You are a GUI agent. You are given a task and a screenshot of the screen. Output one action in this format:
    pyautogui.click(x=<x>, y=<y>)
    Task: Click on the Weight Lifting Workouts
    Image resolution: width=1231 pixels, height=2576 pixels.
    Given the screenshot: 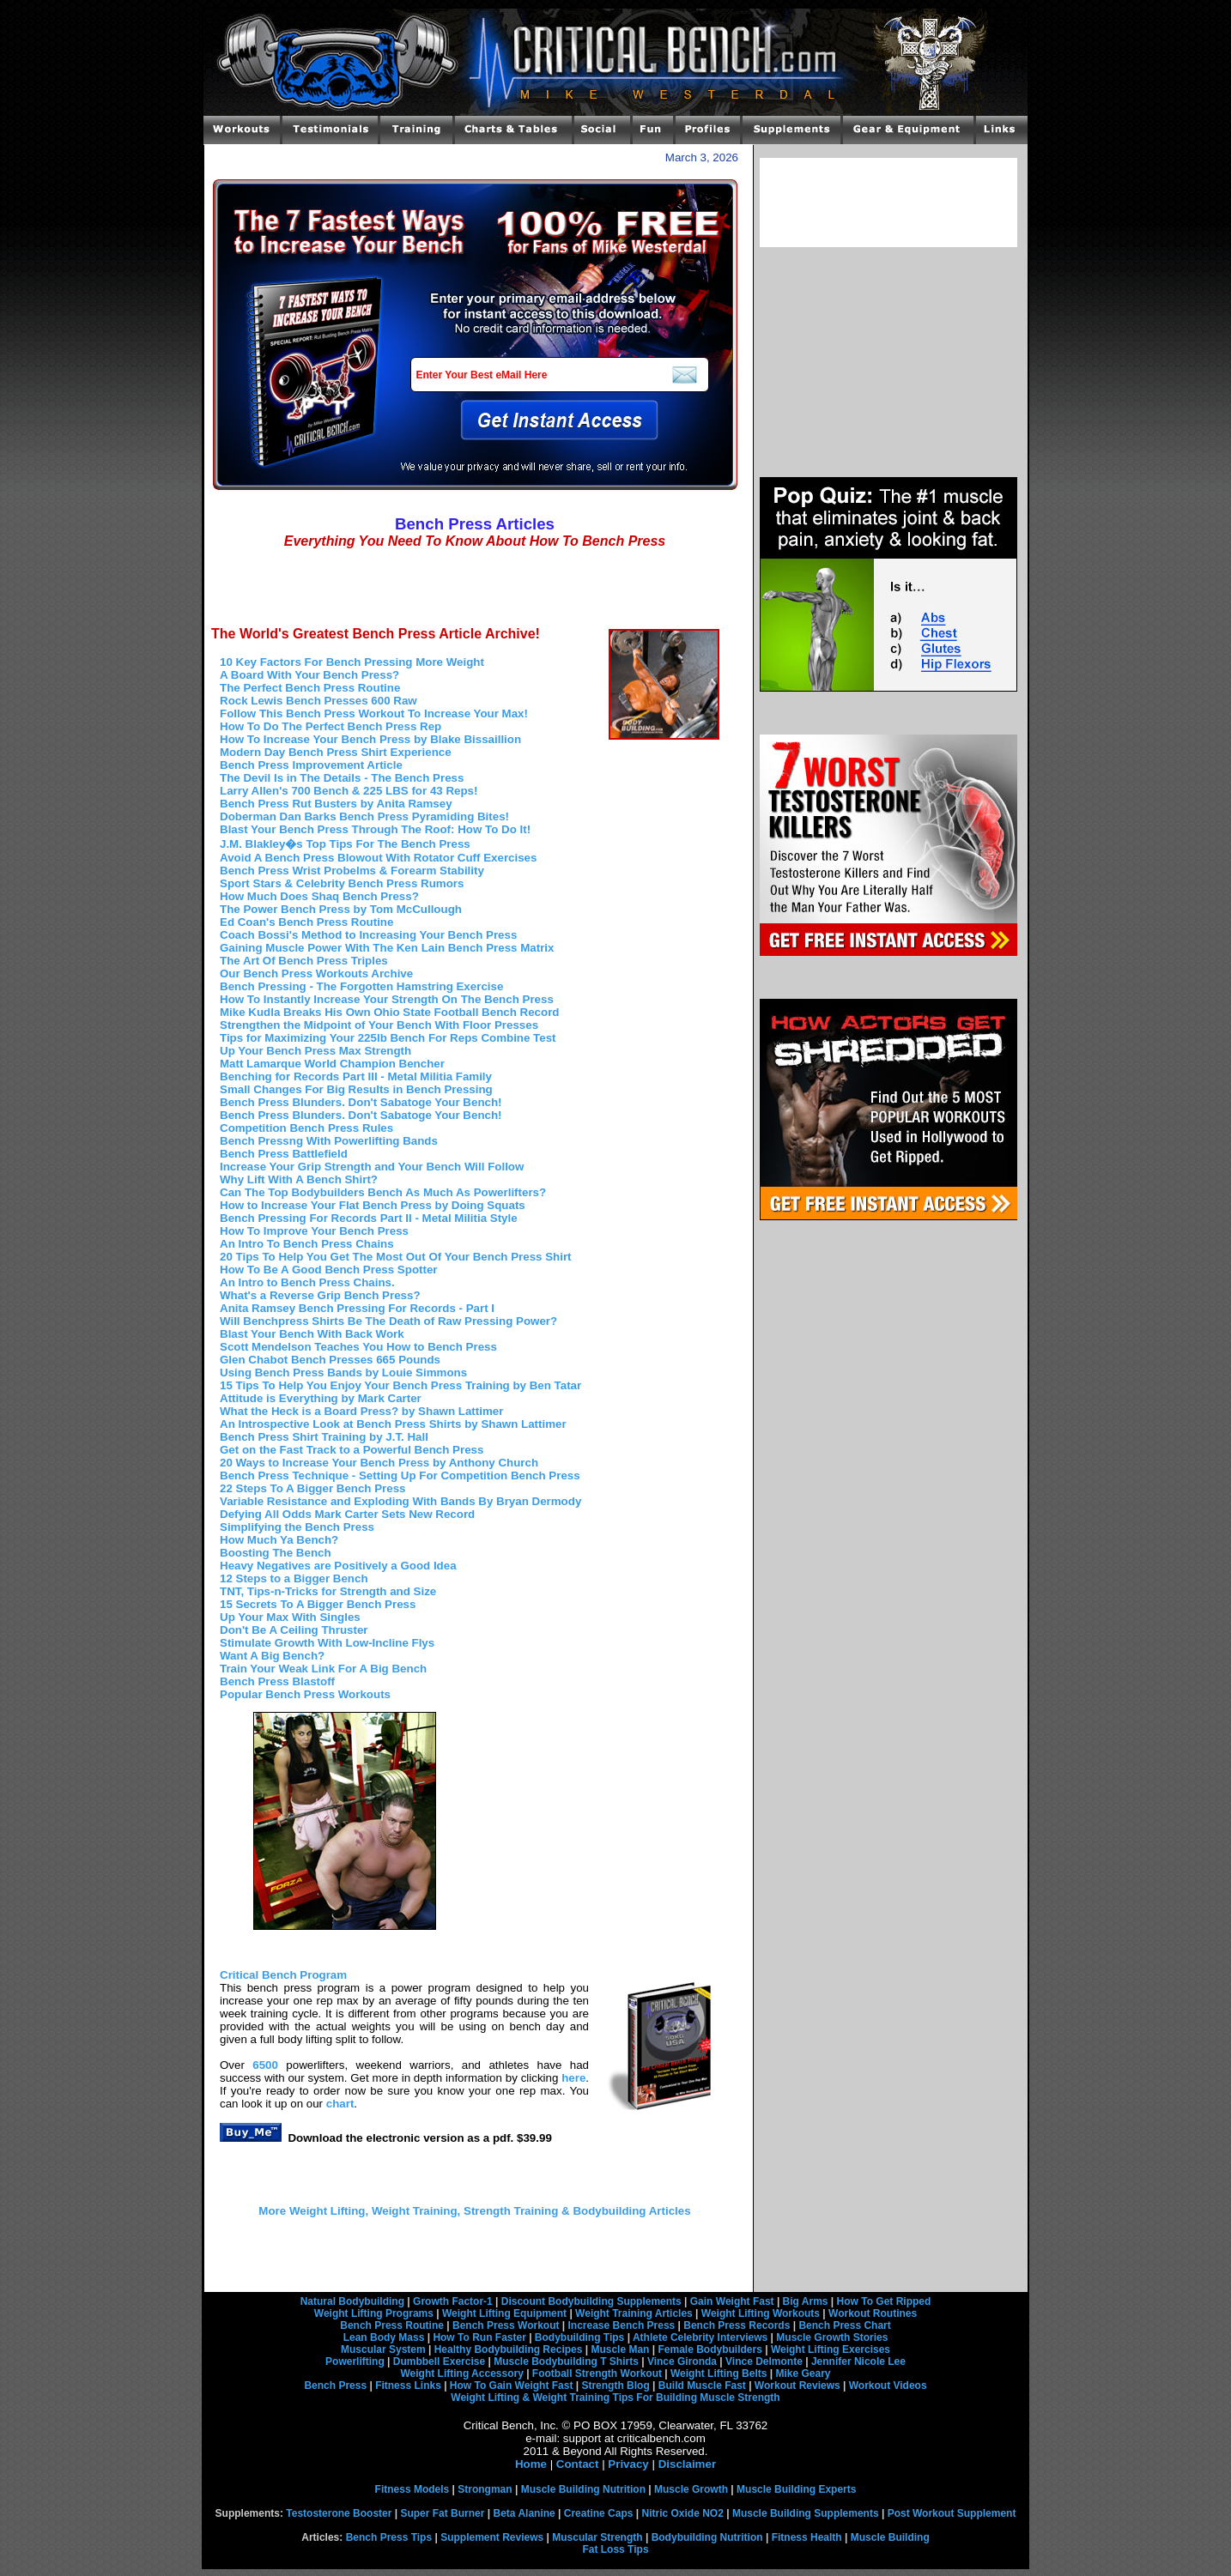 What is the action you would take?
    pyautogui.click(x=760, y=2313)
    